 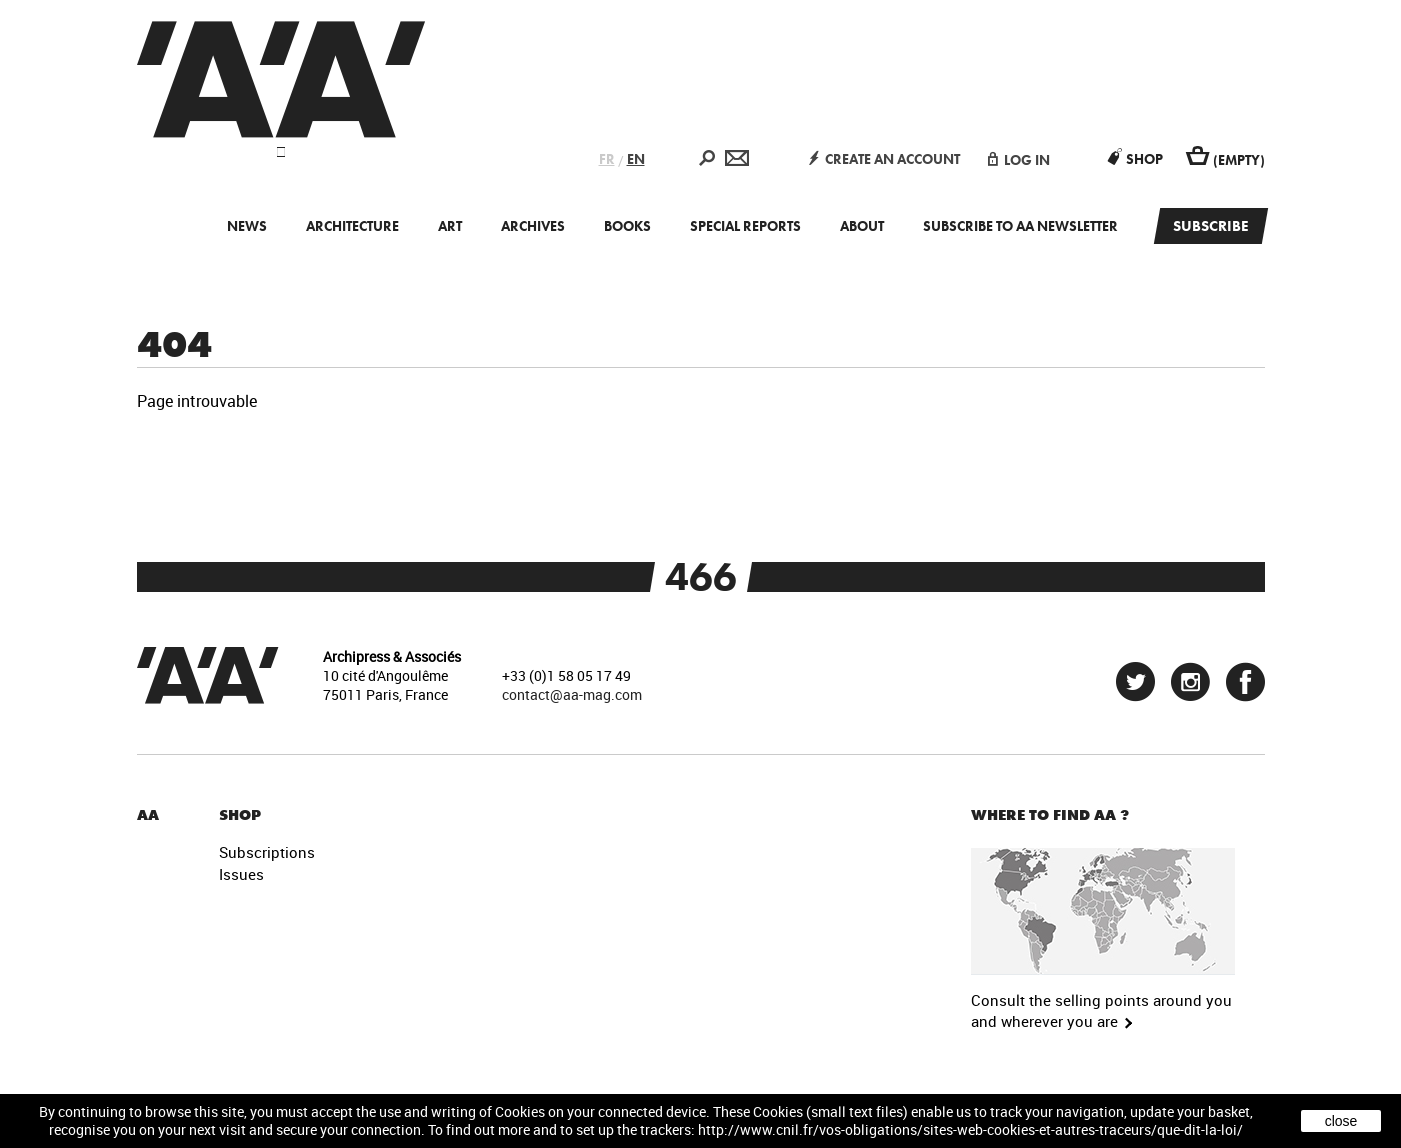 I want to click on Books, so click(x=627, y=226).